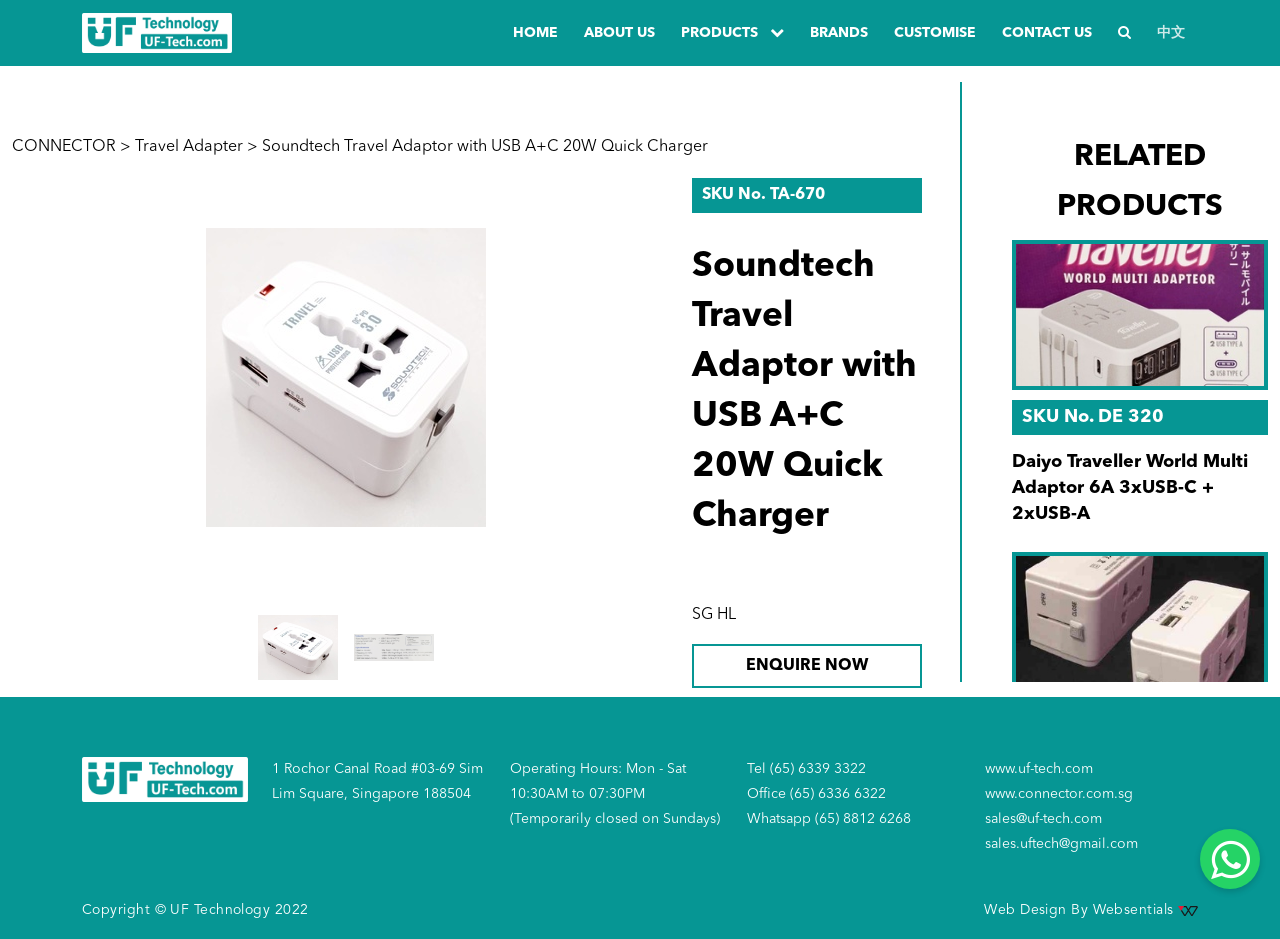 Image resolution: width=1280 pixels, height=939 pixels. Describe the element at coordinates (816, 794) in the screenshot. I see `Office (65) 6336 6322` at that location.